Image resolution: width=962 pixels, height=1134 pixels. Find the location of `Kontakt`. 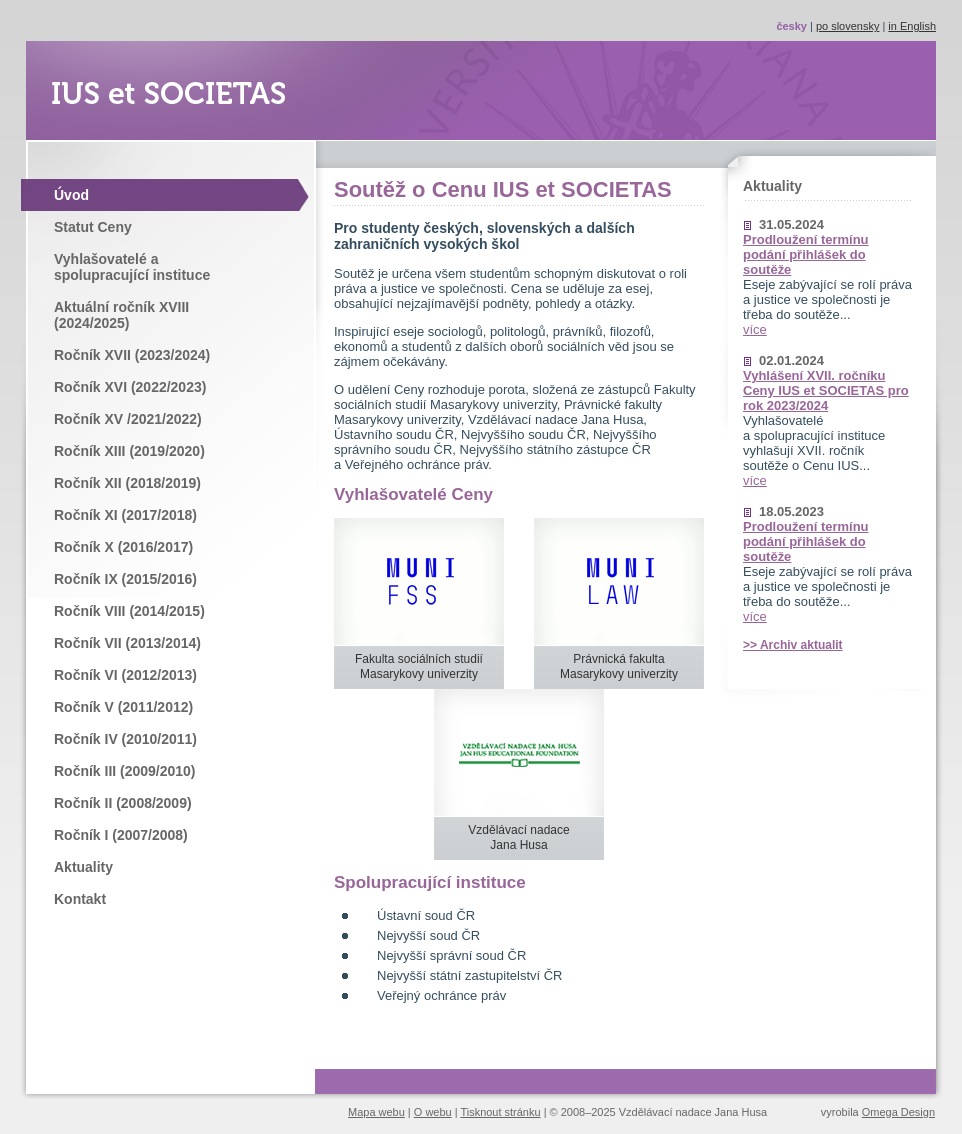

Kontakt is located at coordinates (80, 899).